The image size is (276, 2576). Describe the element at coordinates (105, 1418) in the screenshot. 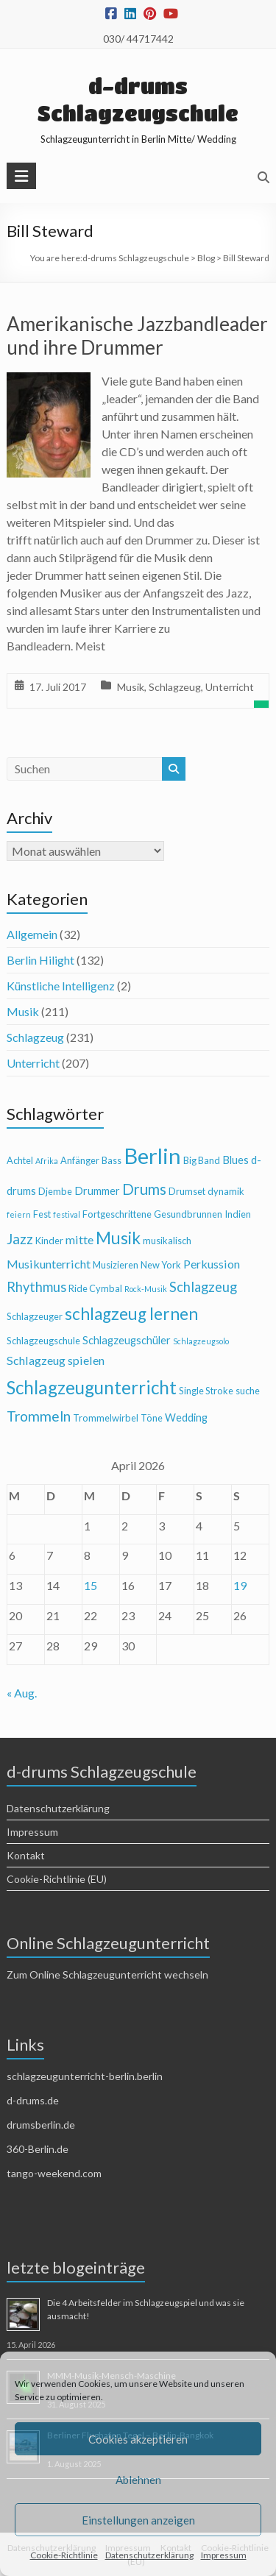

I see `Trommelwirbel [Trommelwirbel (4 Einträge)]` at that location.